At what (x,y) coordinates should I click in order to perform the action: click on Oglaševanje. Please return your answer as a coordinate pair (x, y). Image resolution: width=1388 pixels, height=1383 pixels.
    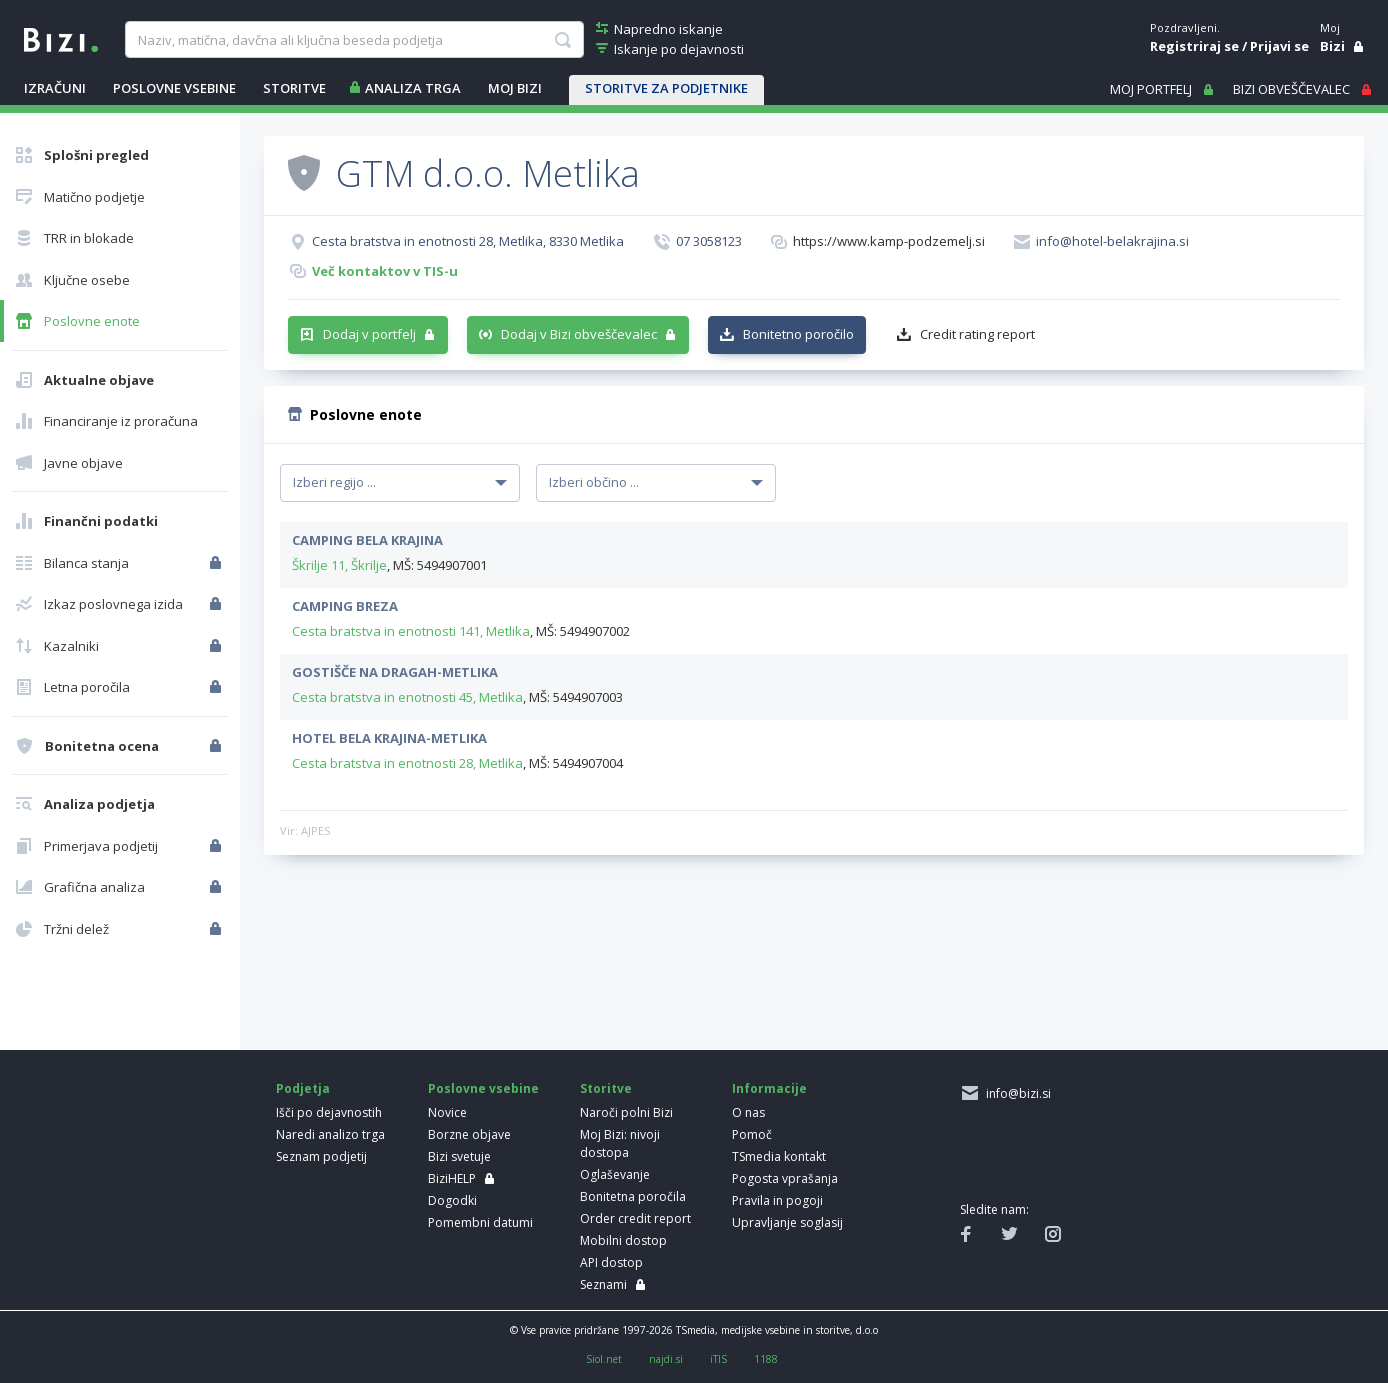
    Looking at the image, I should click on (615, 1174).